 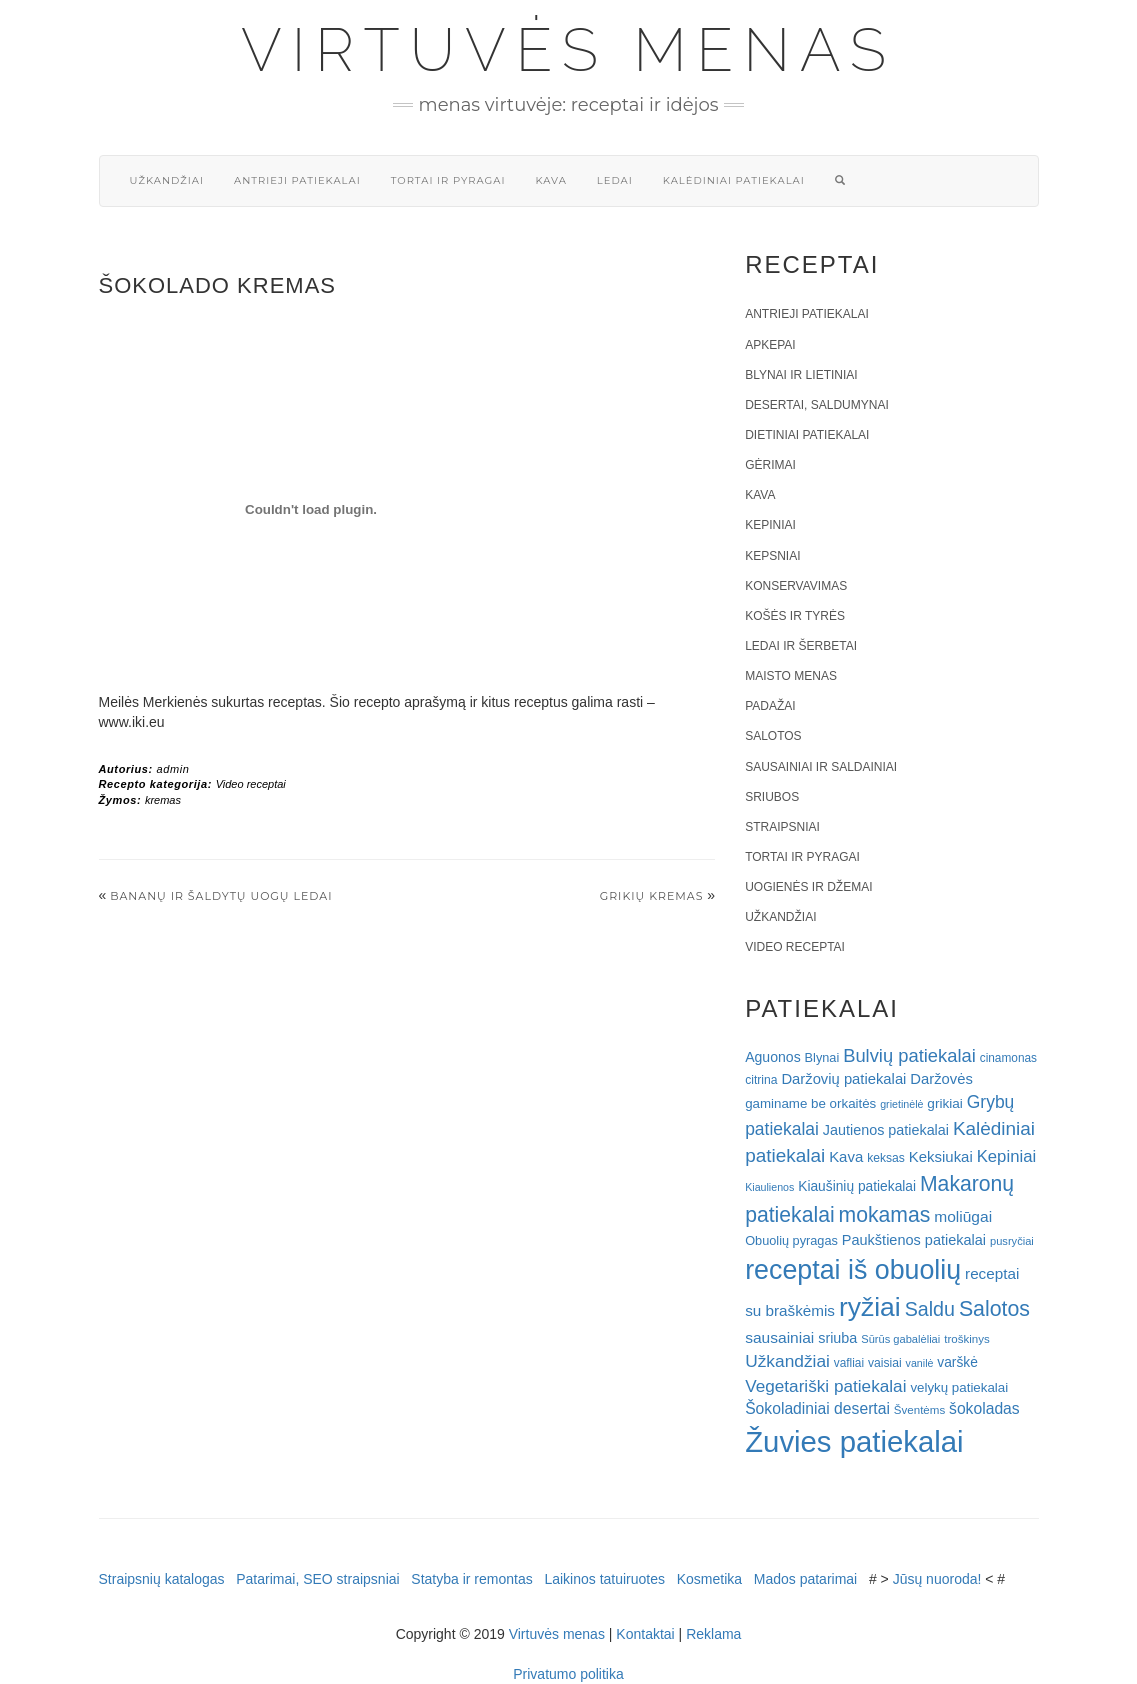 I want to click on keksas [keksas (19 elementų)], so click(x=886, y=1158).